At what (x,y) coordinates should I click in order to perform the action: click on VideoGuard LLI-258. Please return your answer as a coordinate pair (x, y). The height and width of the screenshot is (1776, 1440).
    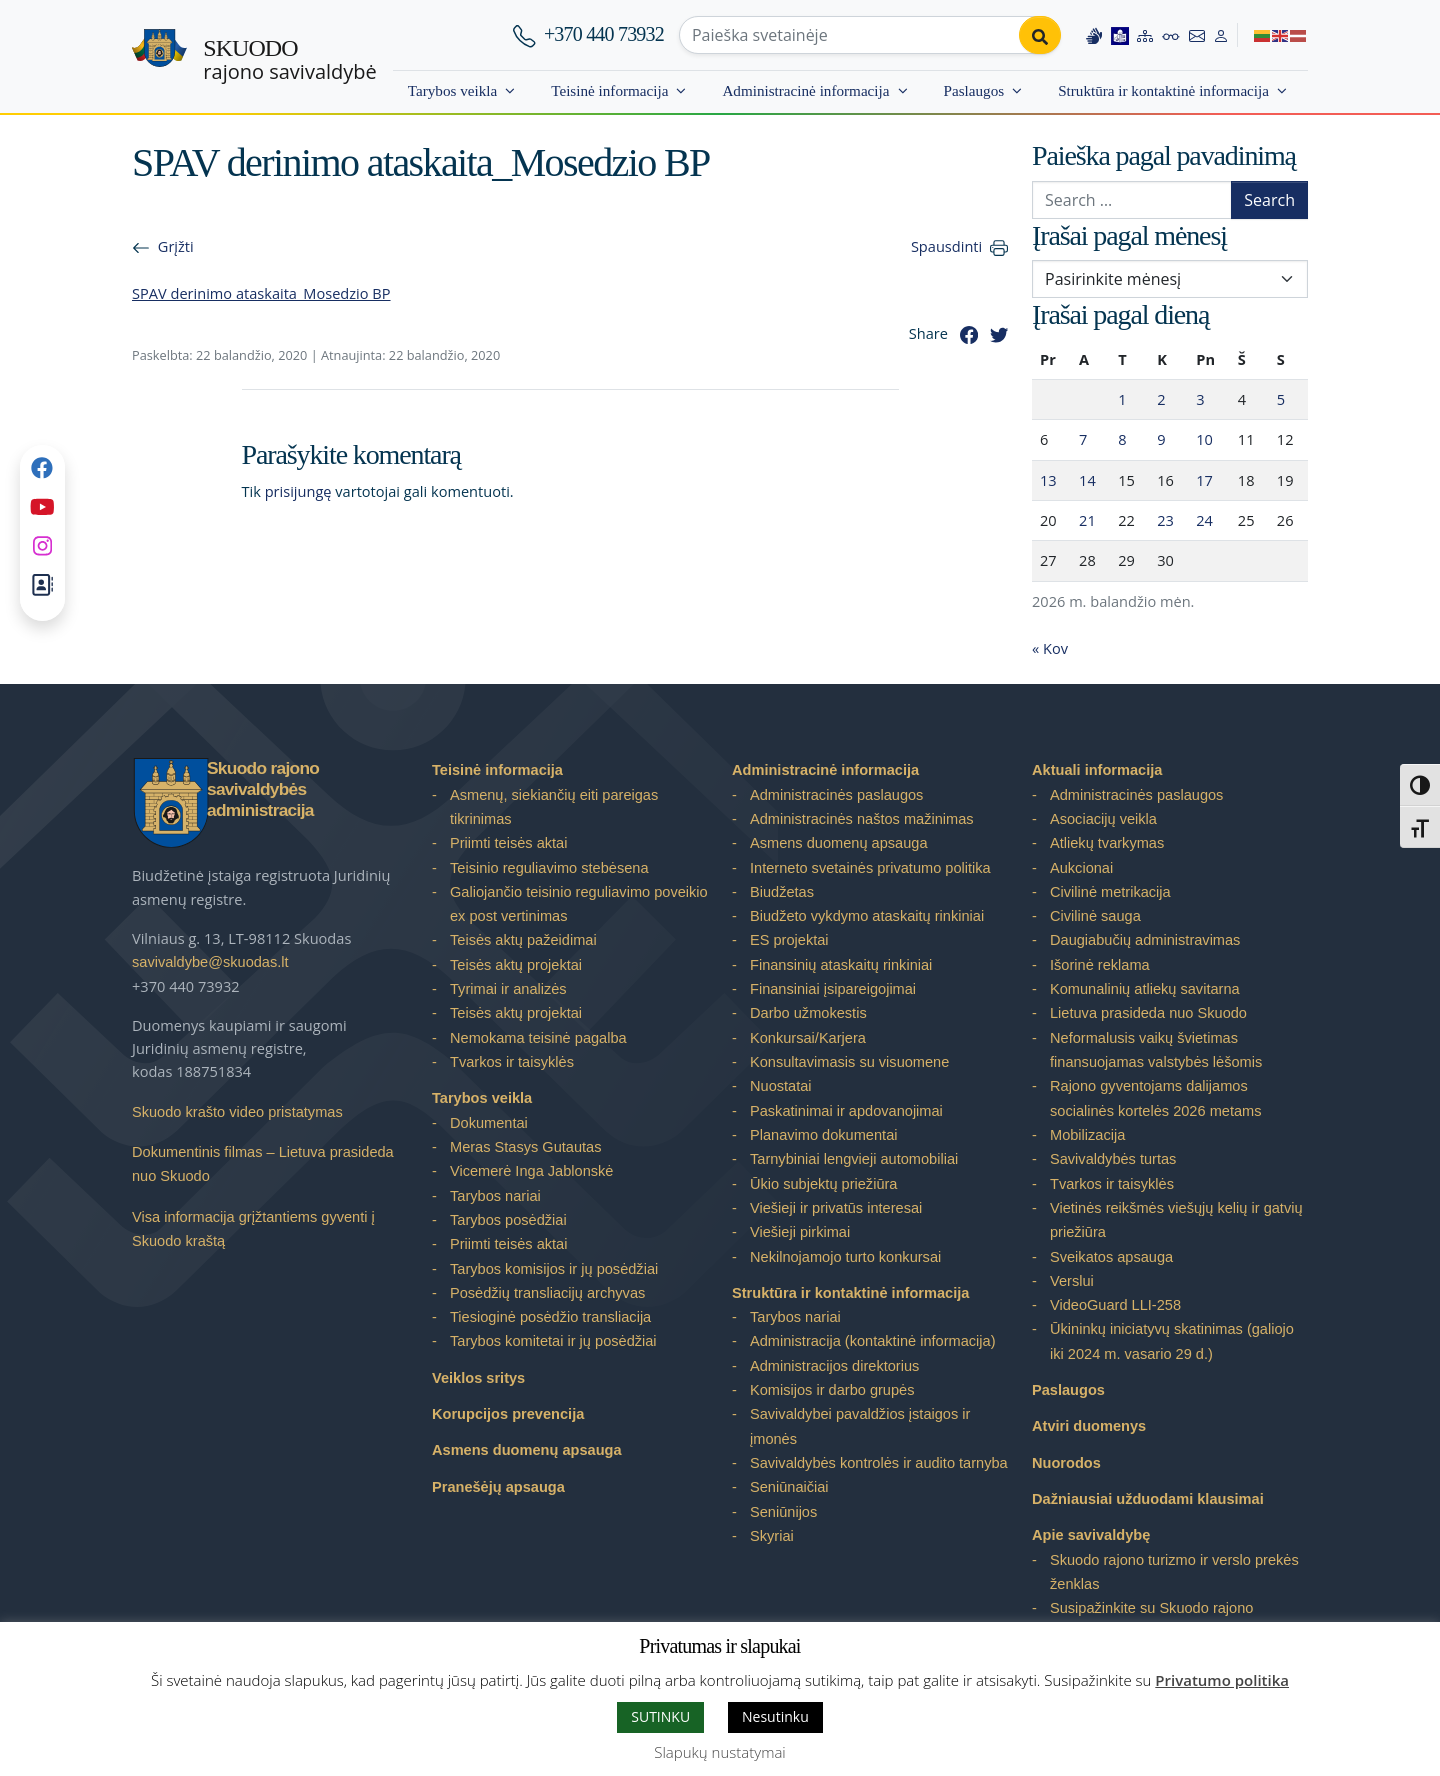
    Looking at the image, I should click on (1115, 1305).